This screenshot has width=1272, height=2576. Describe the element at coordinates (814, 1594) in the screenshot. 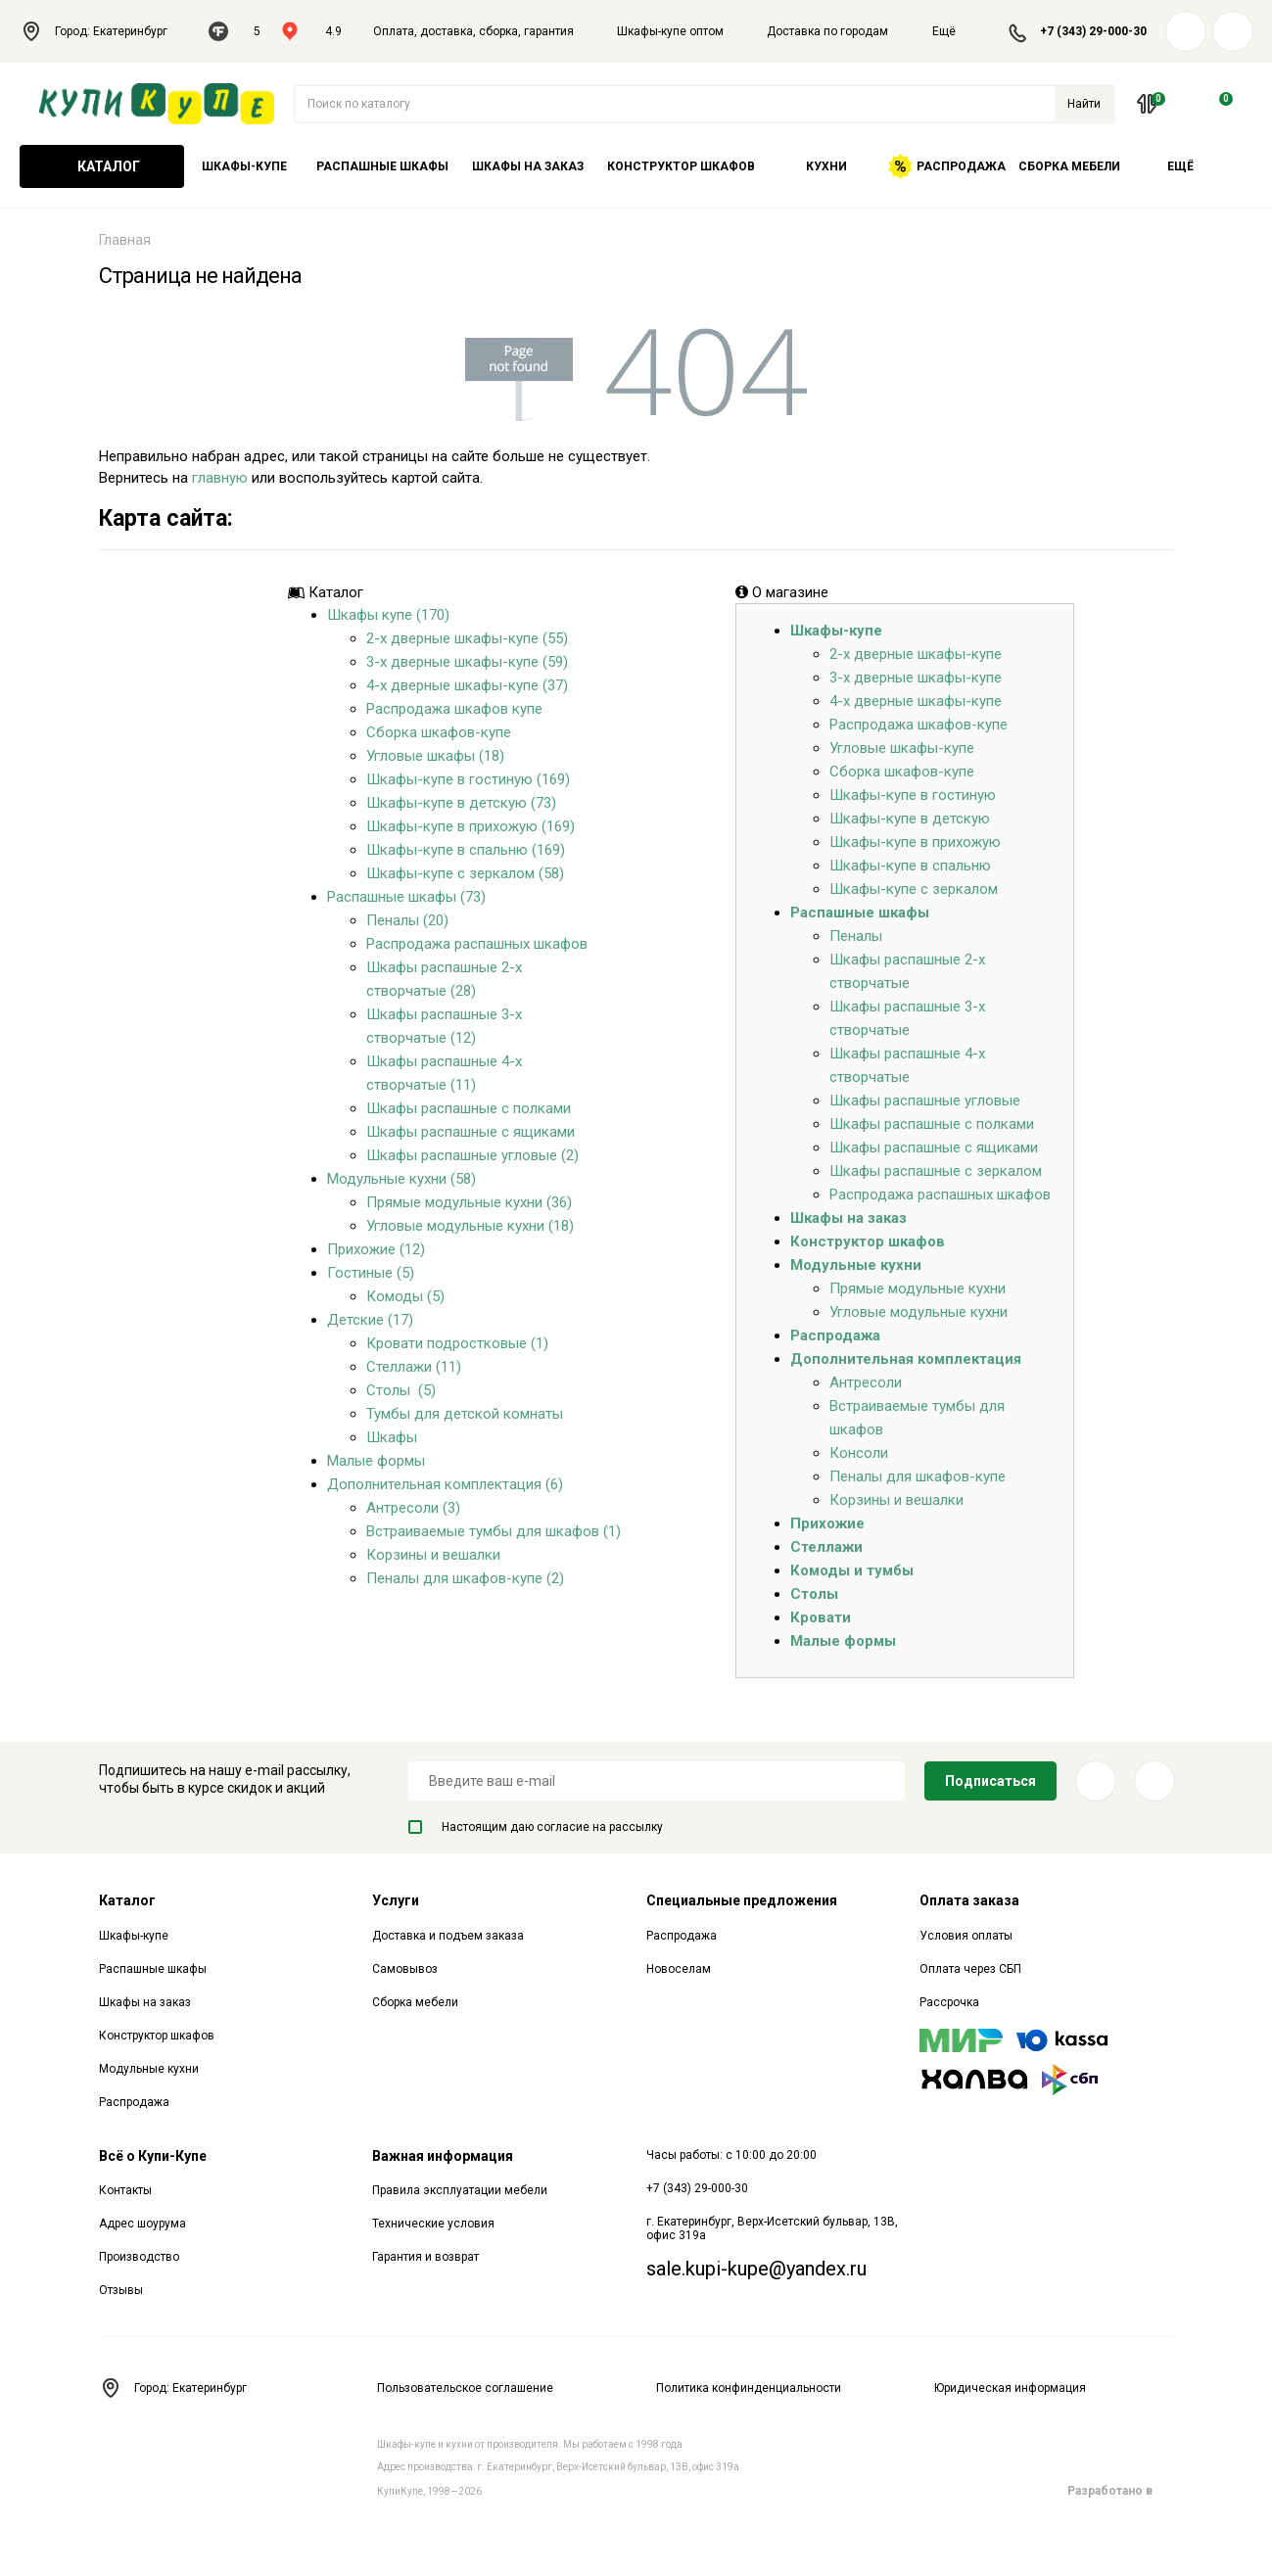

I see `Столы` at that location.